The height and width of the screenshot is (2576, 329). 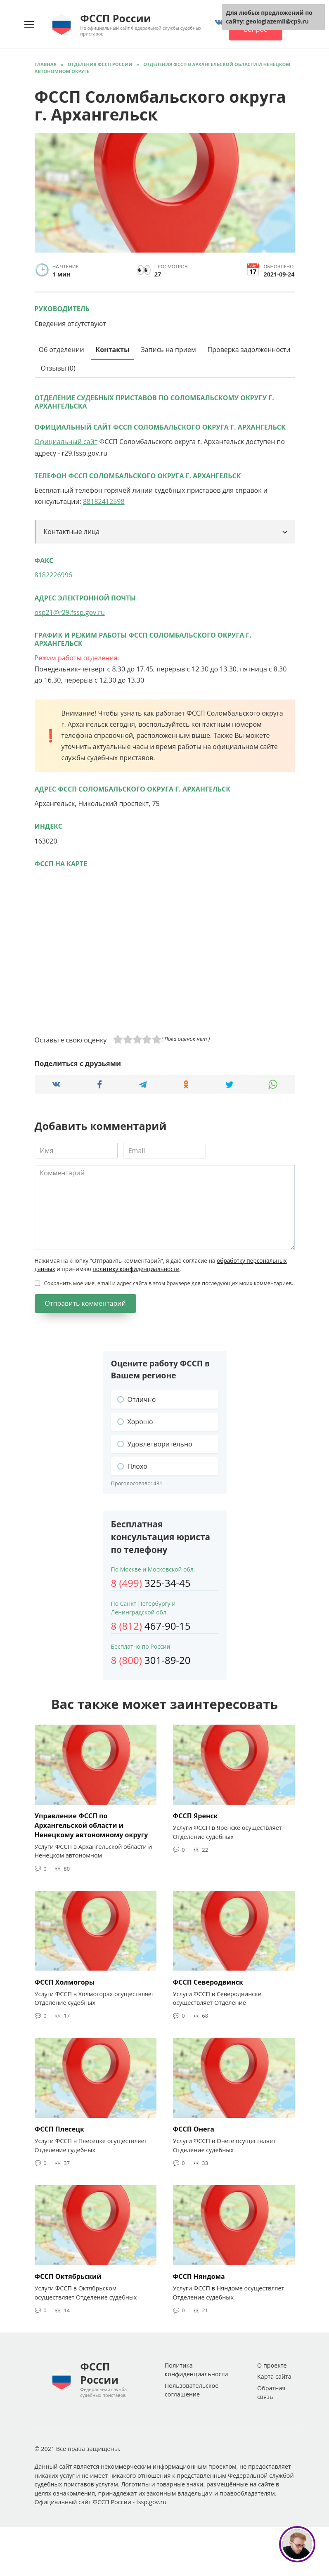 What do you see at coordinates (151, 1660) in the screenshot?
I see `301-89-20` at bounding box center [151, 1660].